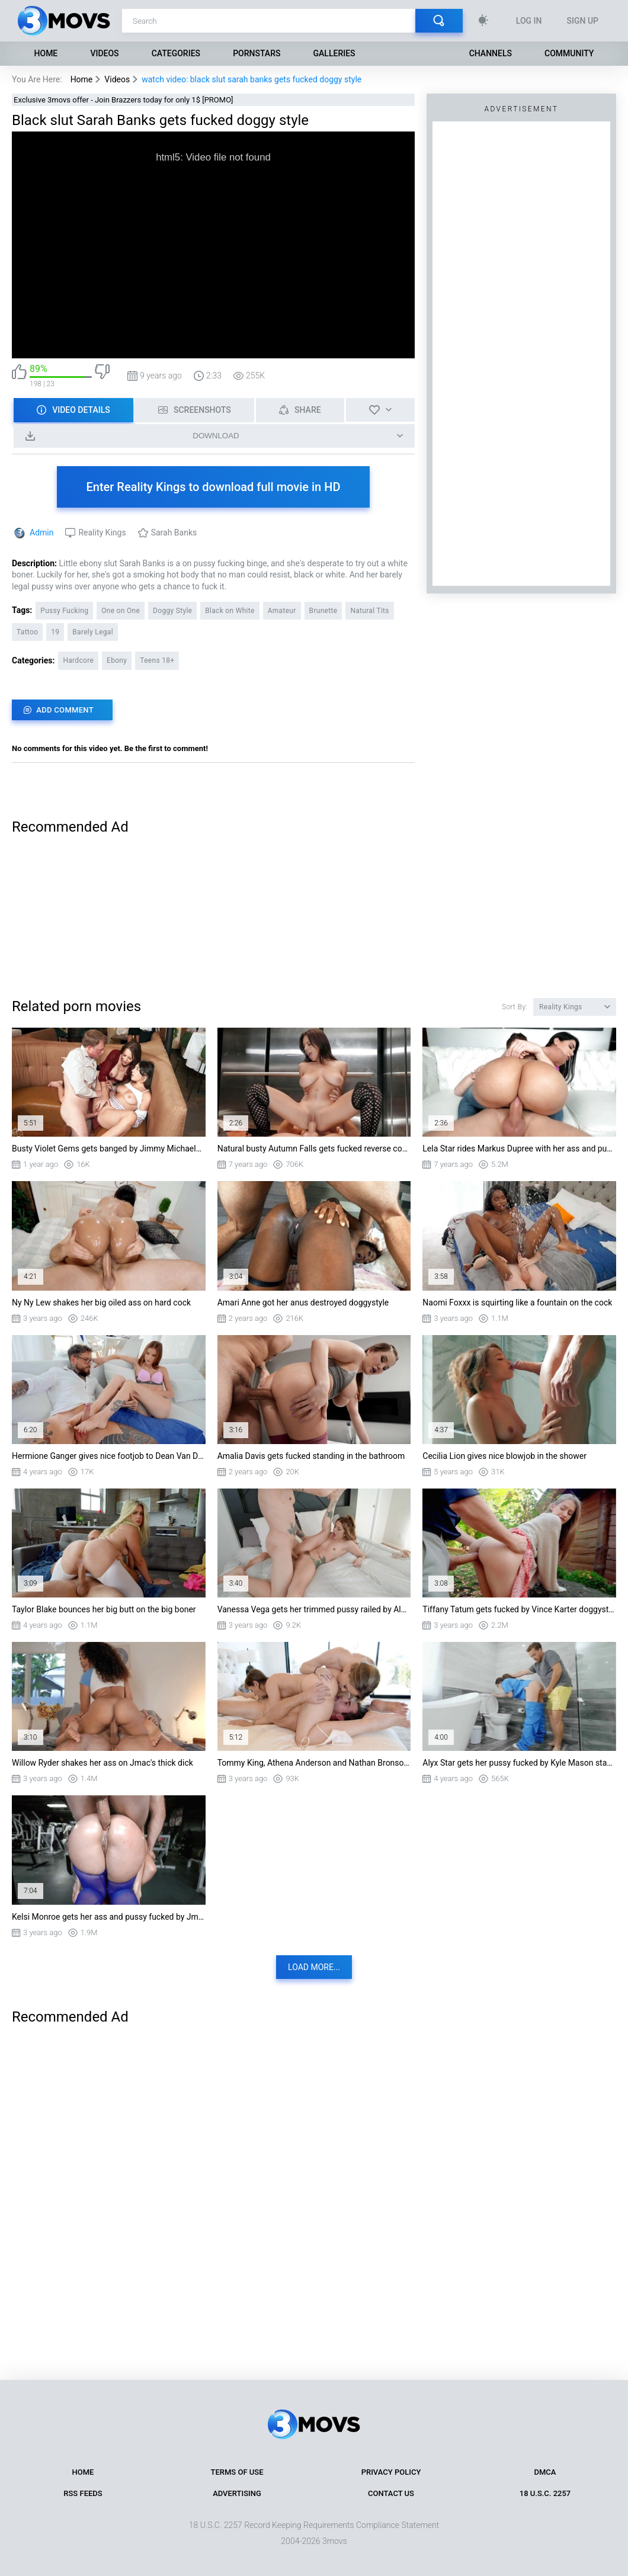  I want to click on Exclusive 3movs offer - Join Brazzers today for only 1$ [PROMO], so click(123, 99).